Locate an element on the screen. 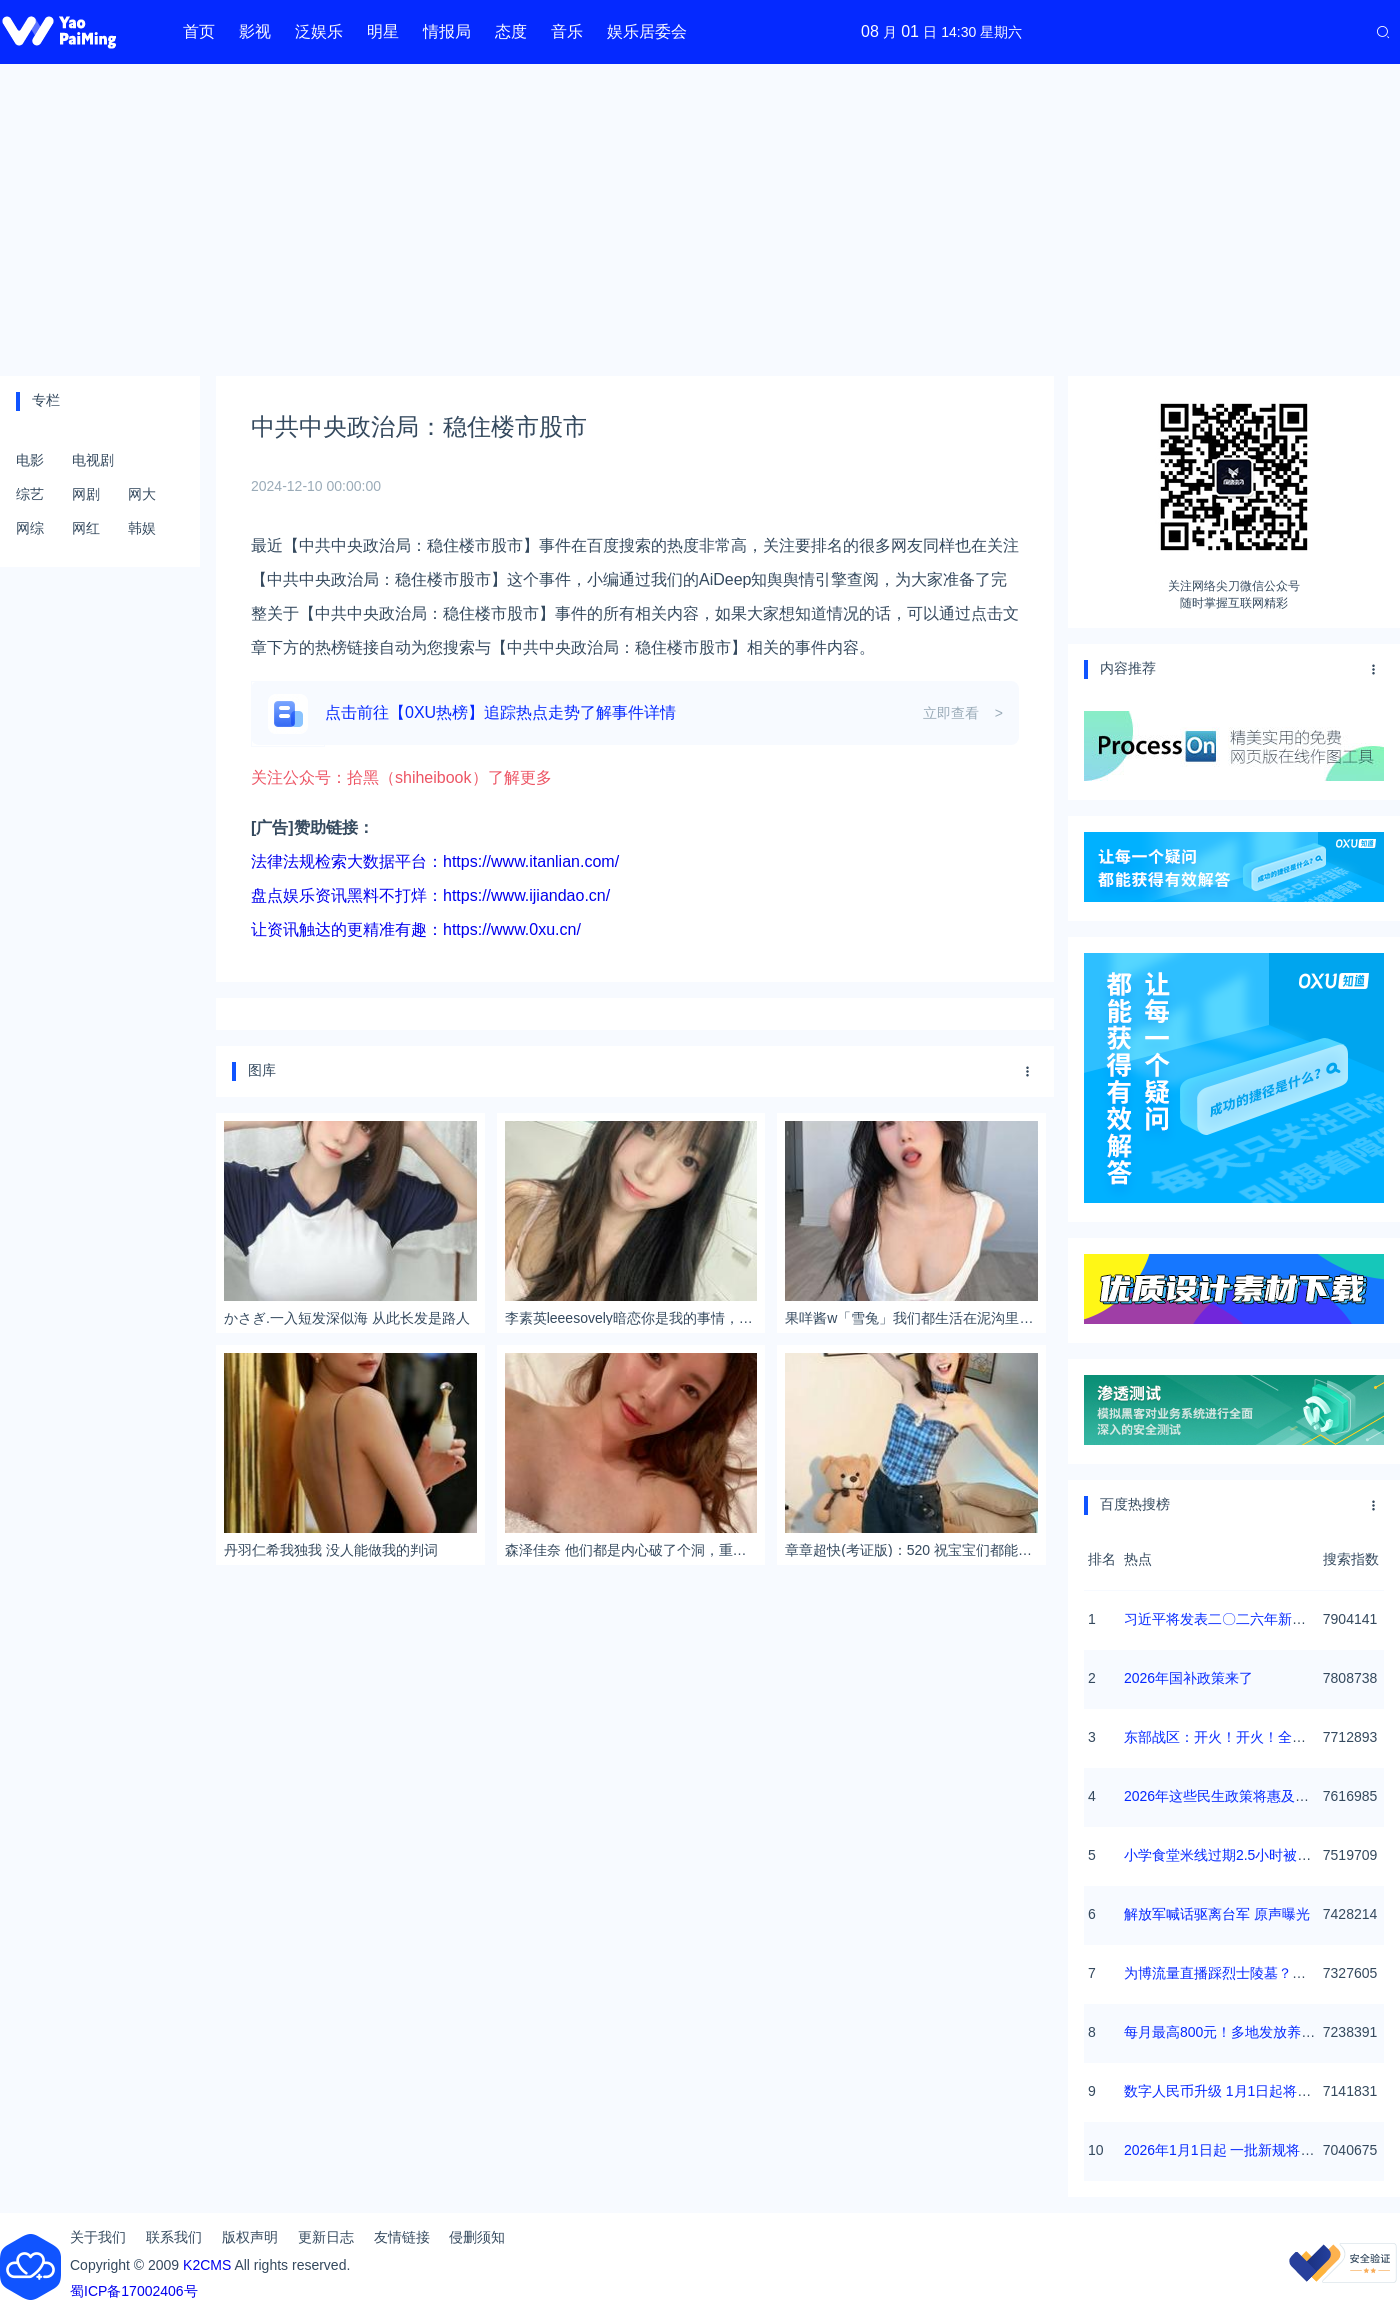  法律法规检索大数据平台：https://www.itanlian.com/ is located at coordinates (435, 861).